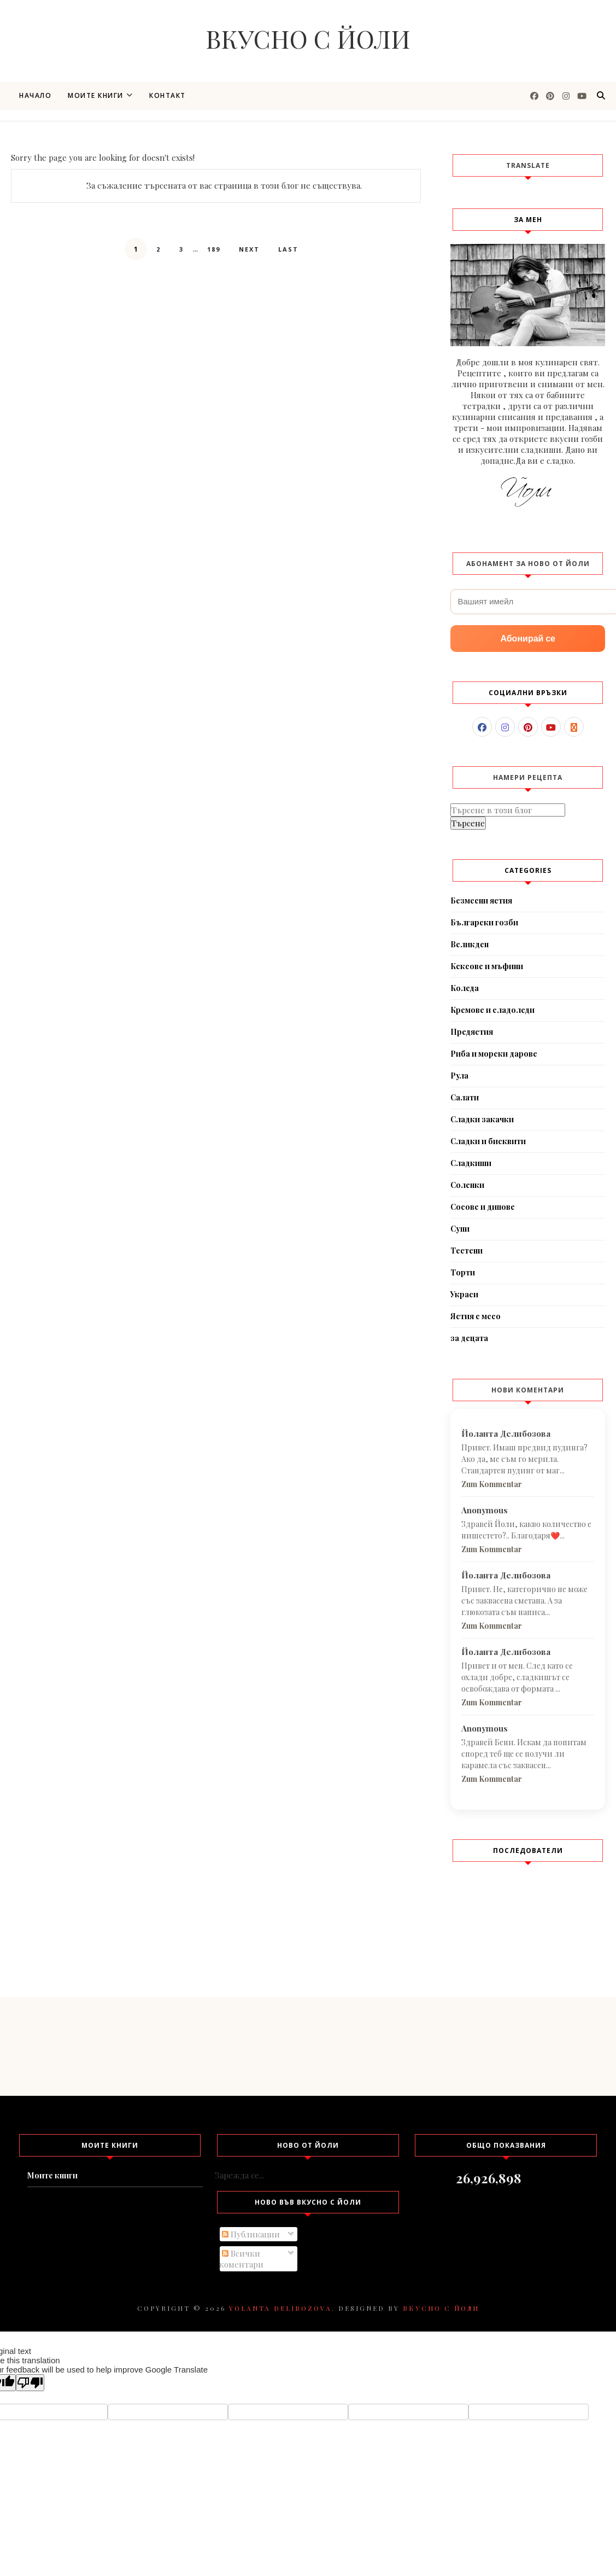 Image resolution: width=616 pixels, height=2576 pixels. I want to click on Супи, so click(460, 1228).